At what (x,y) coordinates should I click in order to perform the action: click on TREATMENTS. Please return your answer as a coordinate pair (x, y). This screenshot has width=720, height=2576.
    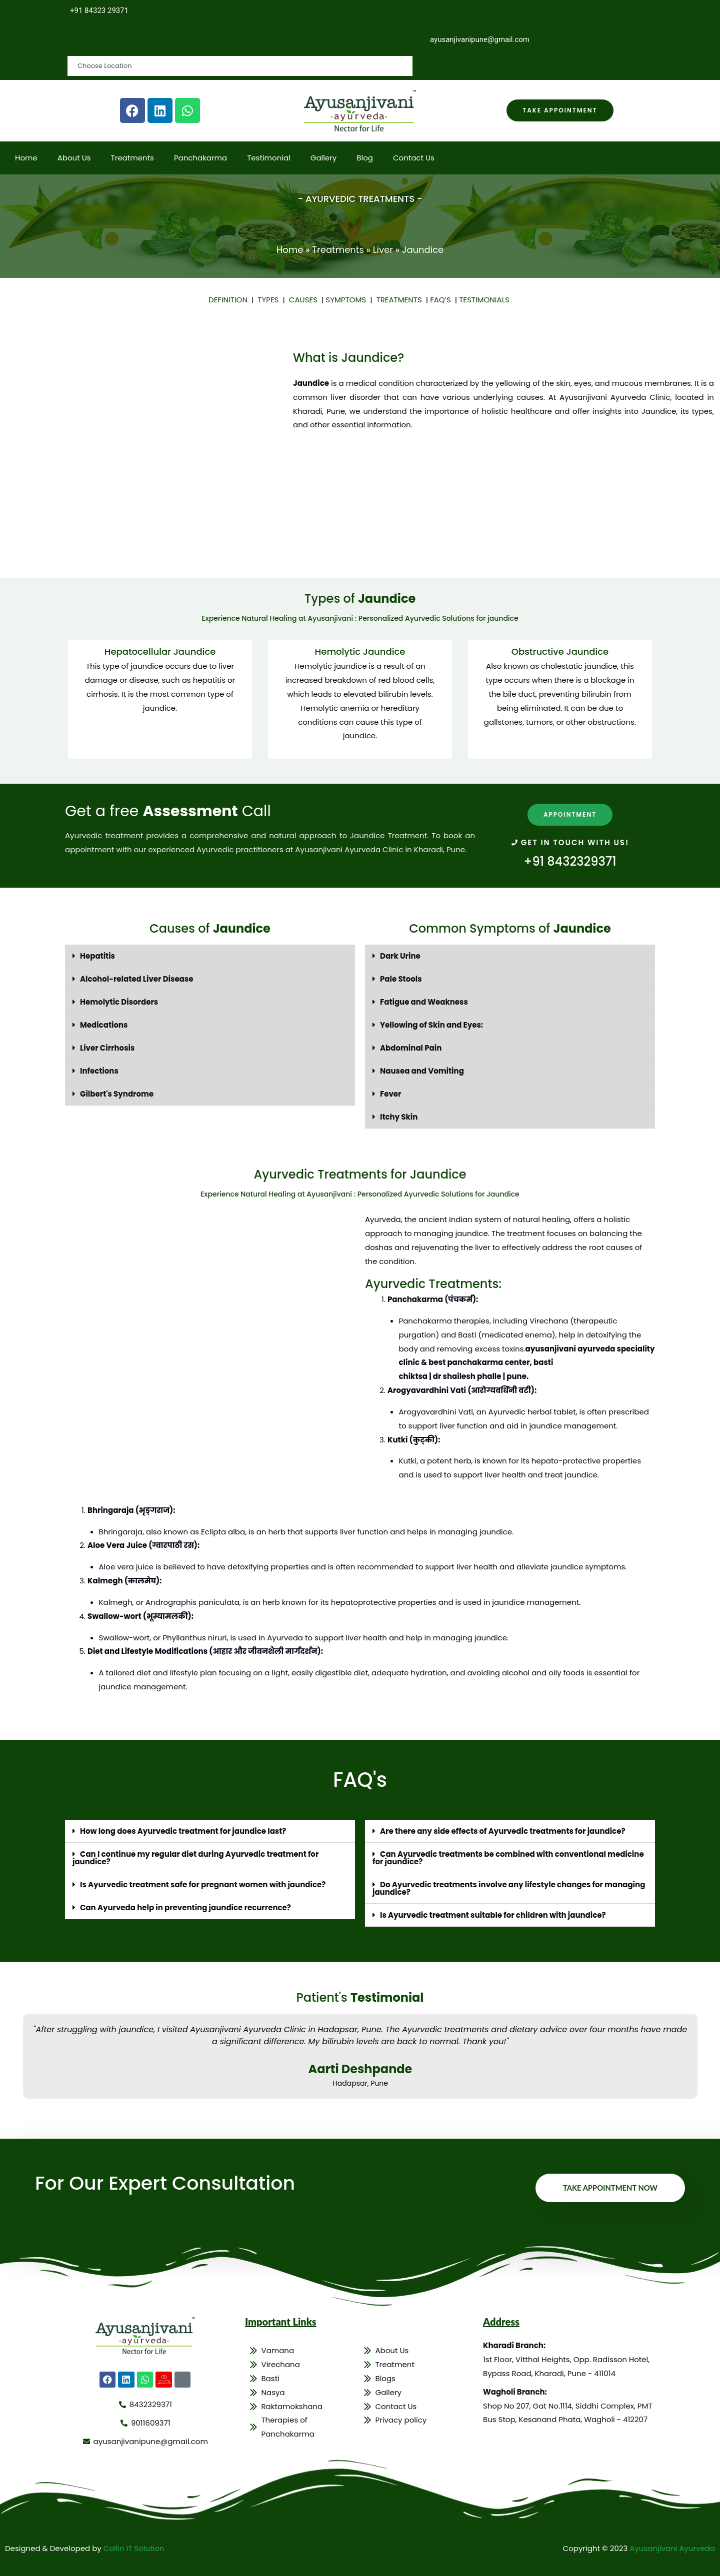
    Looking at the image, I should click on (401, 299).